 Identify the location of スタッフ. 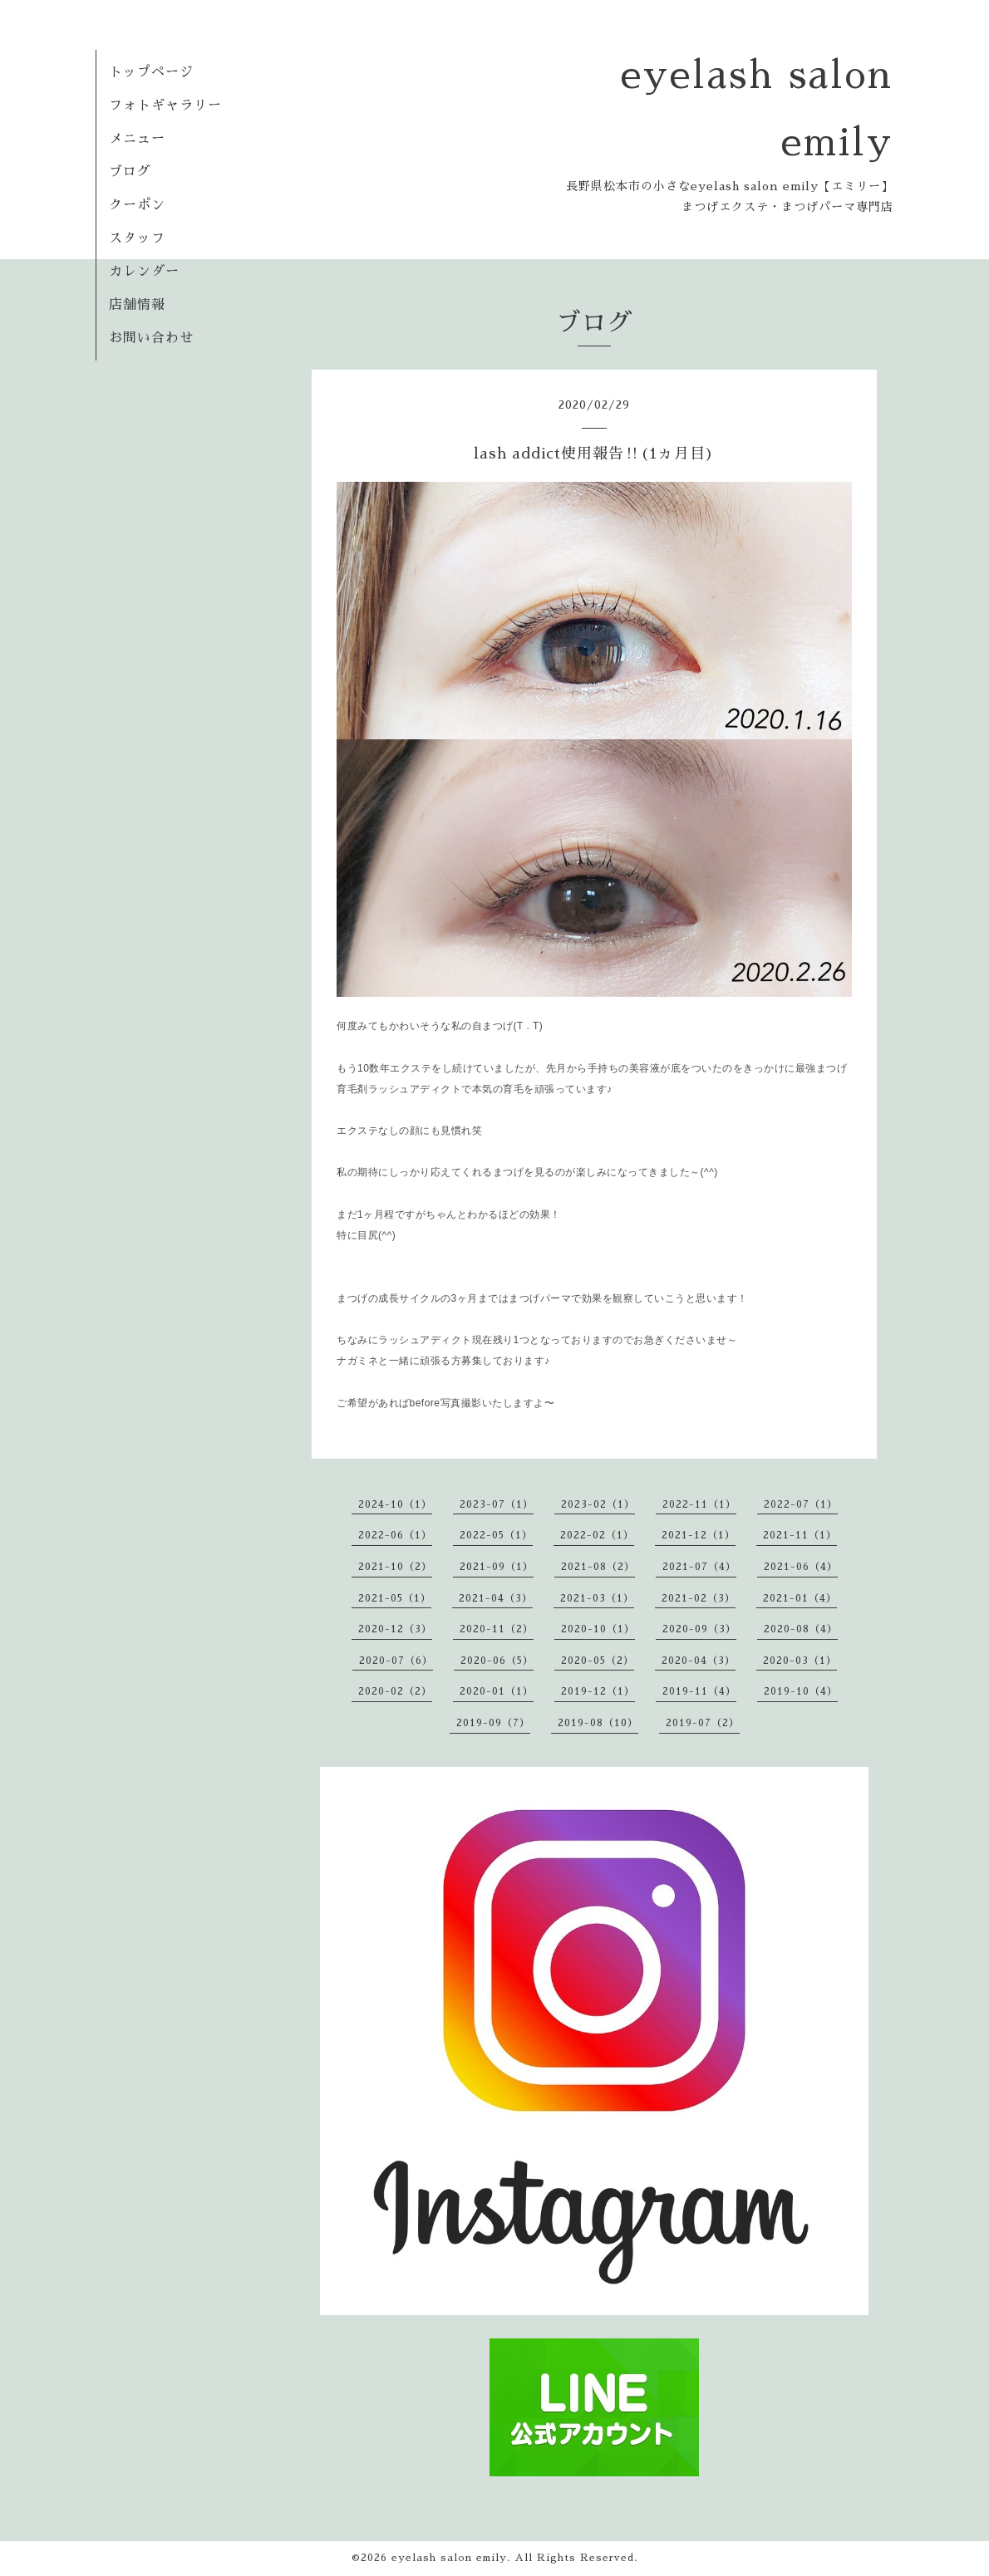
(137, 238).